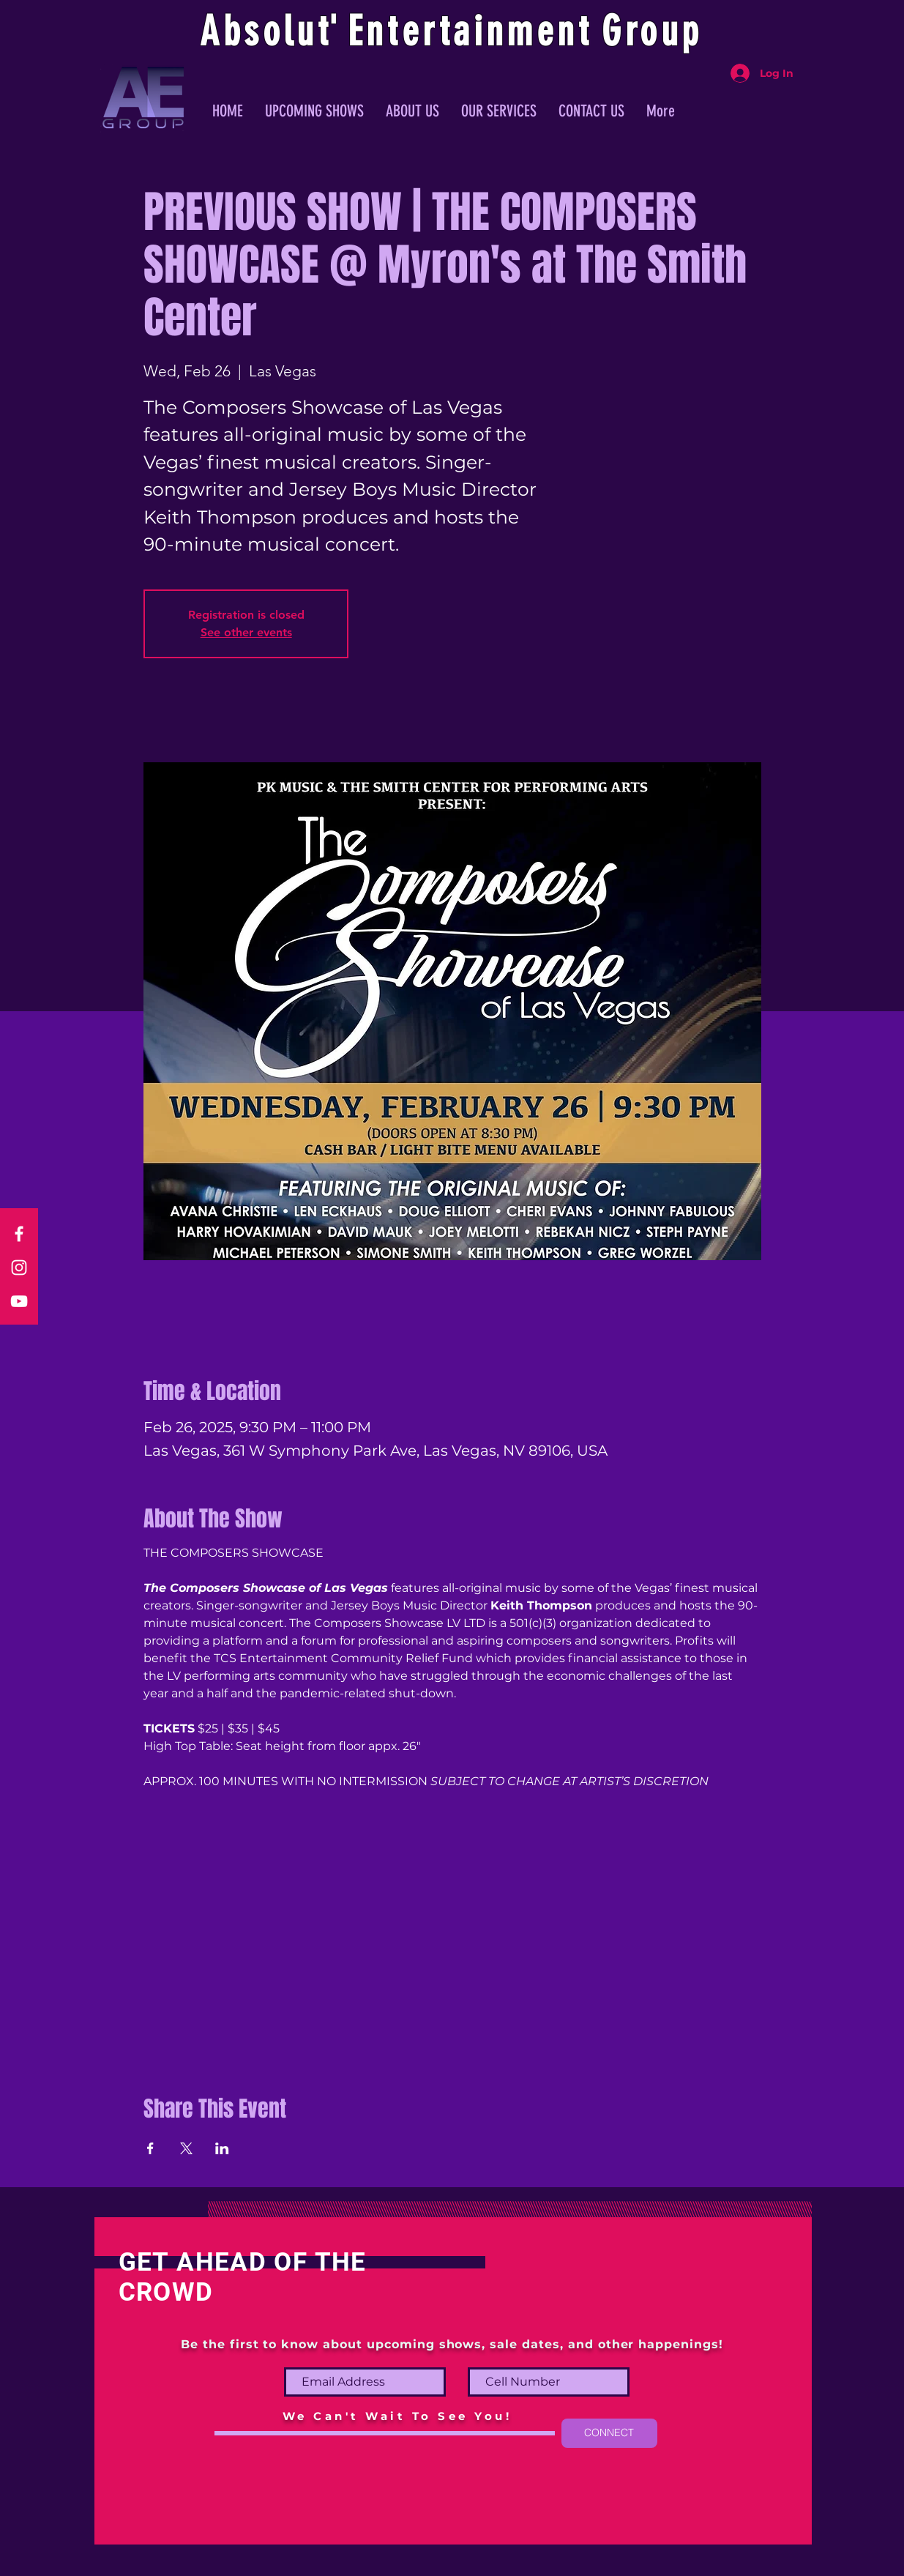  Describe the element at coordinates (19, 1267) in the screenshot. I see `[Instagram]` at that location.